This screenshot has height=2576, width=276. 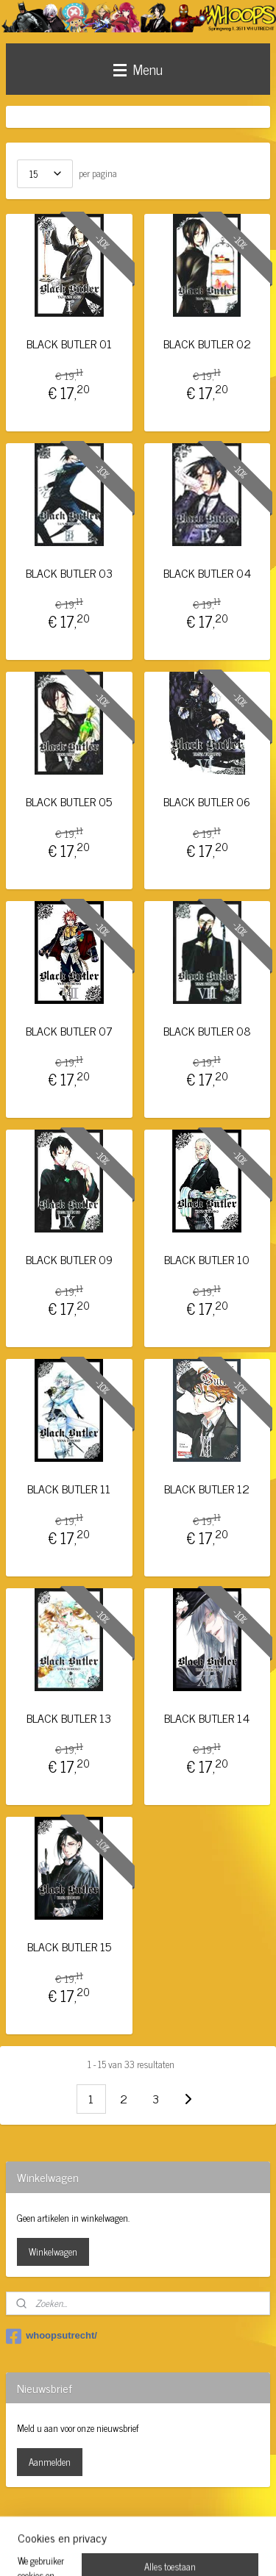 What do you see at coordinates (207, 343) in the screenshot?
I see `BLACK BUTLER 02` at bounding box center [207, 343].